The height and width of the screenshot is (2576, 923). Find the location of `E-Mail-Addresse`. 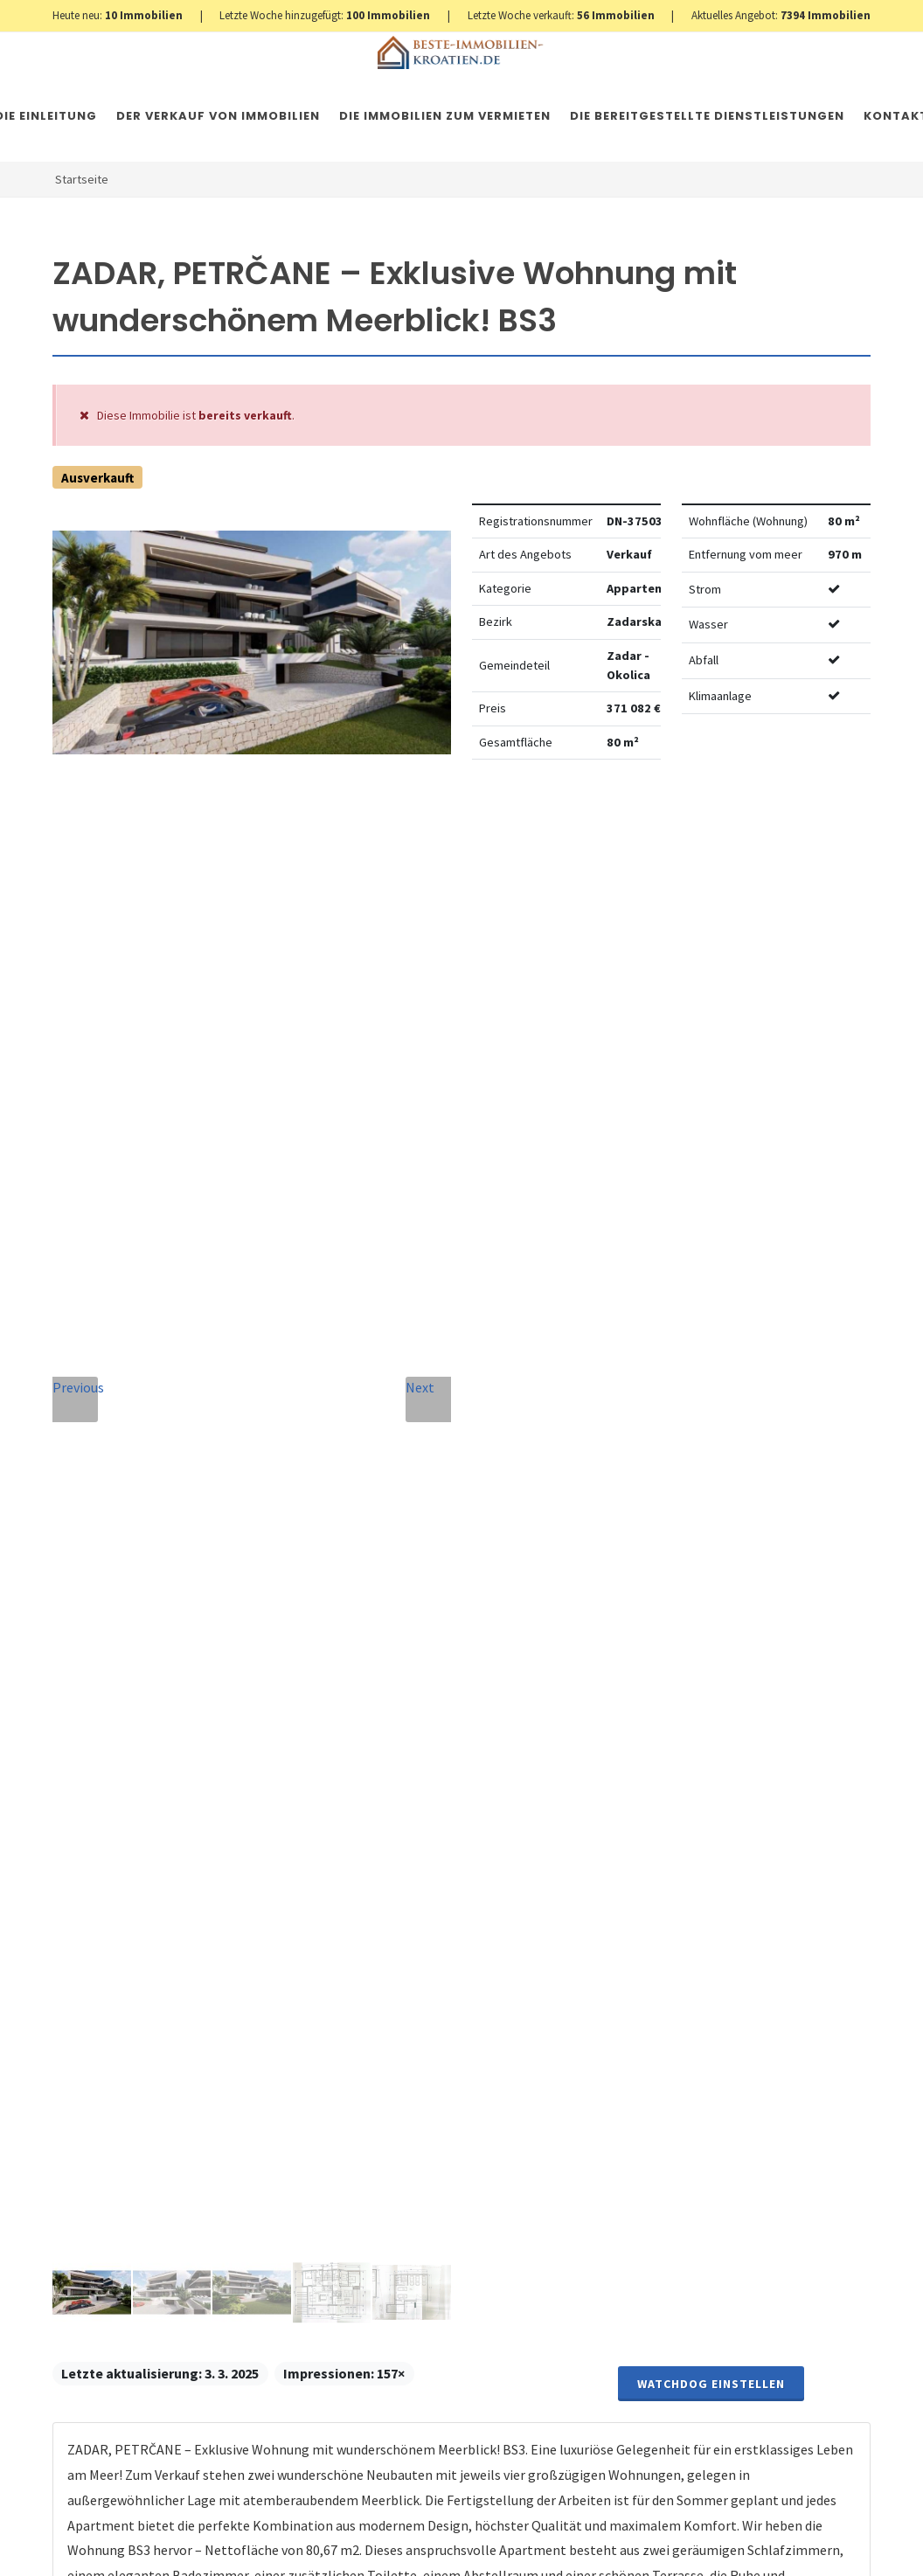

E-Mail-Addresse is located at coordinates (504, 1709).